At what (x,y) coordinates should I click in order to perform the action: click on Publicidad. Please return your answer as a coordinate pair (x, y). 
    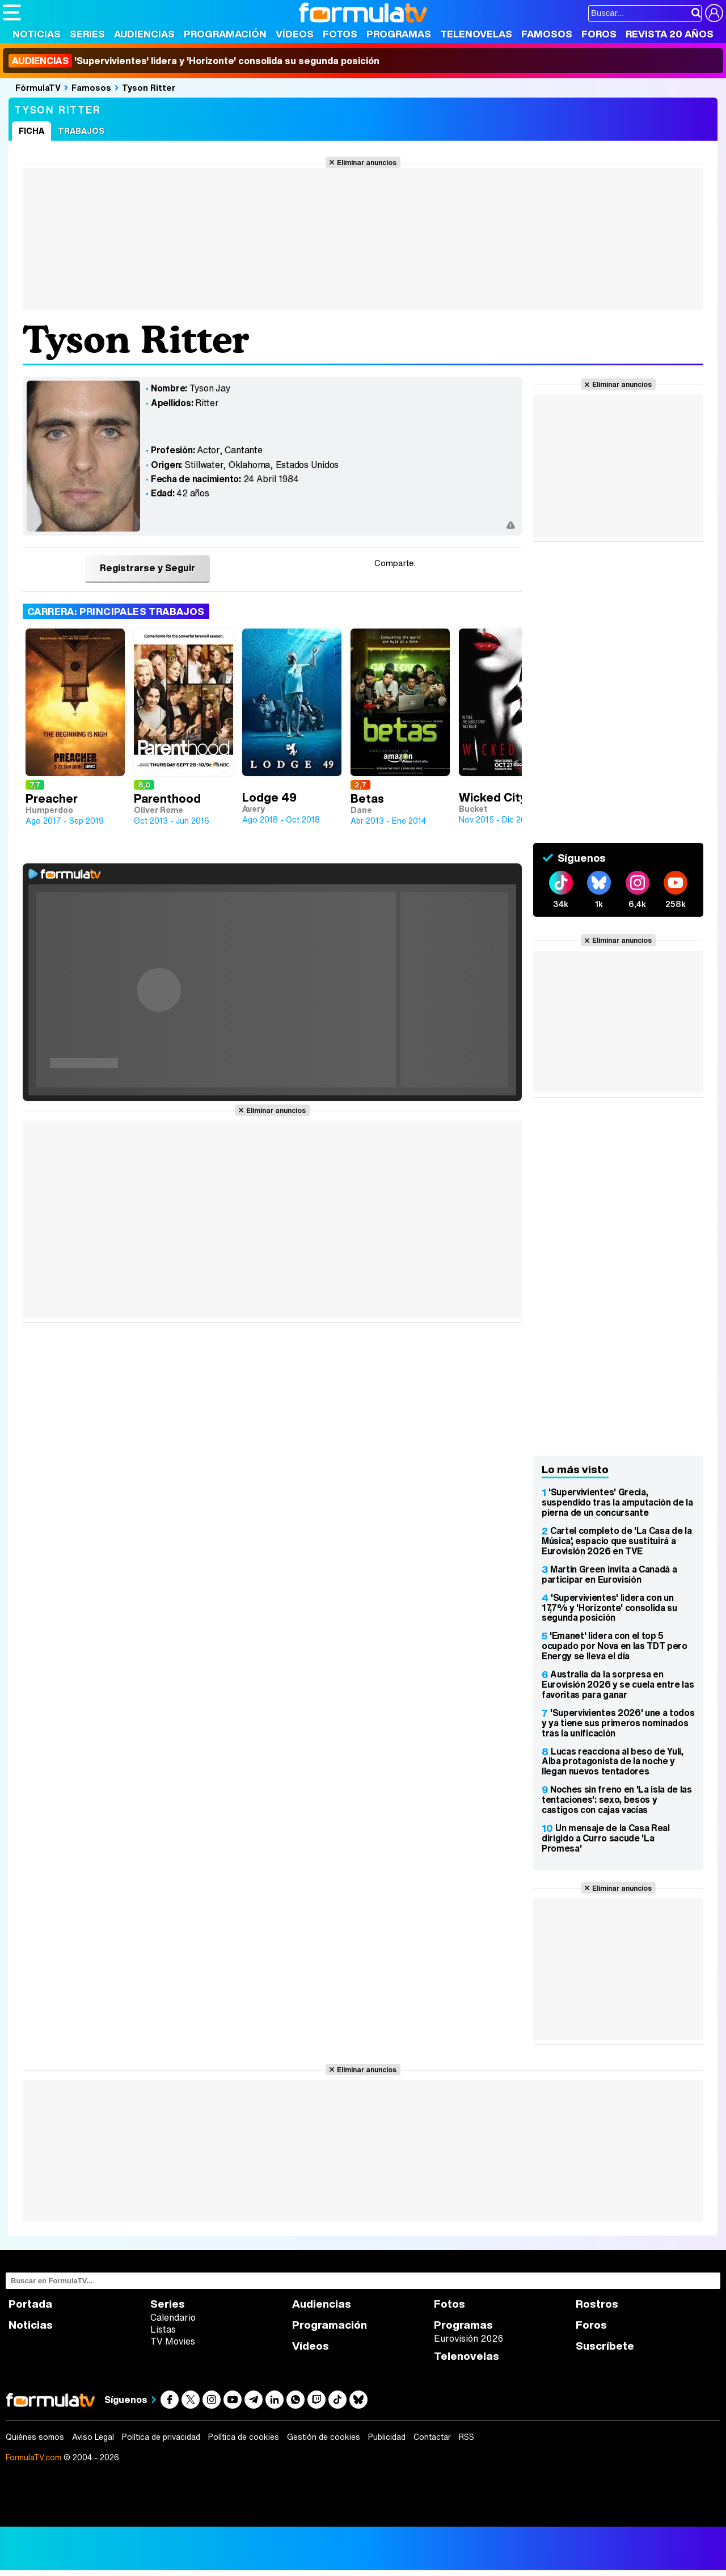
    Looking at the image, I should click on (387, 2437).